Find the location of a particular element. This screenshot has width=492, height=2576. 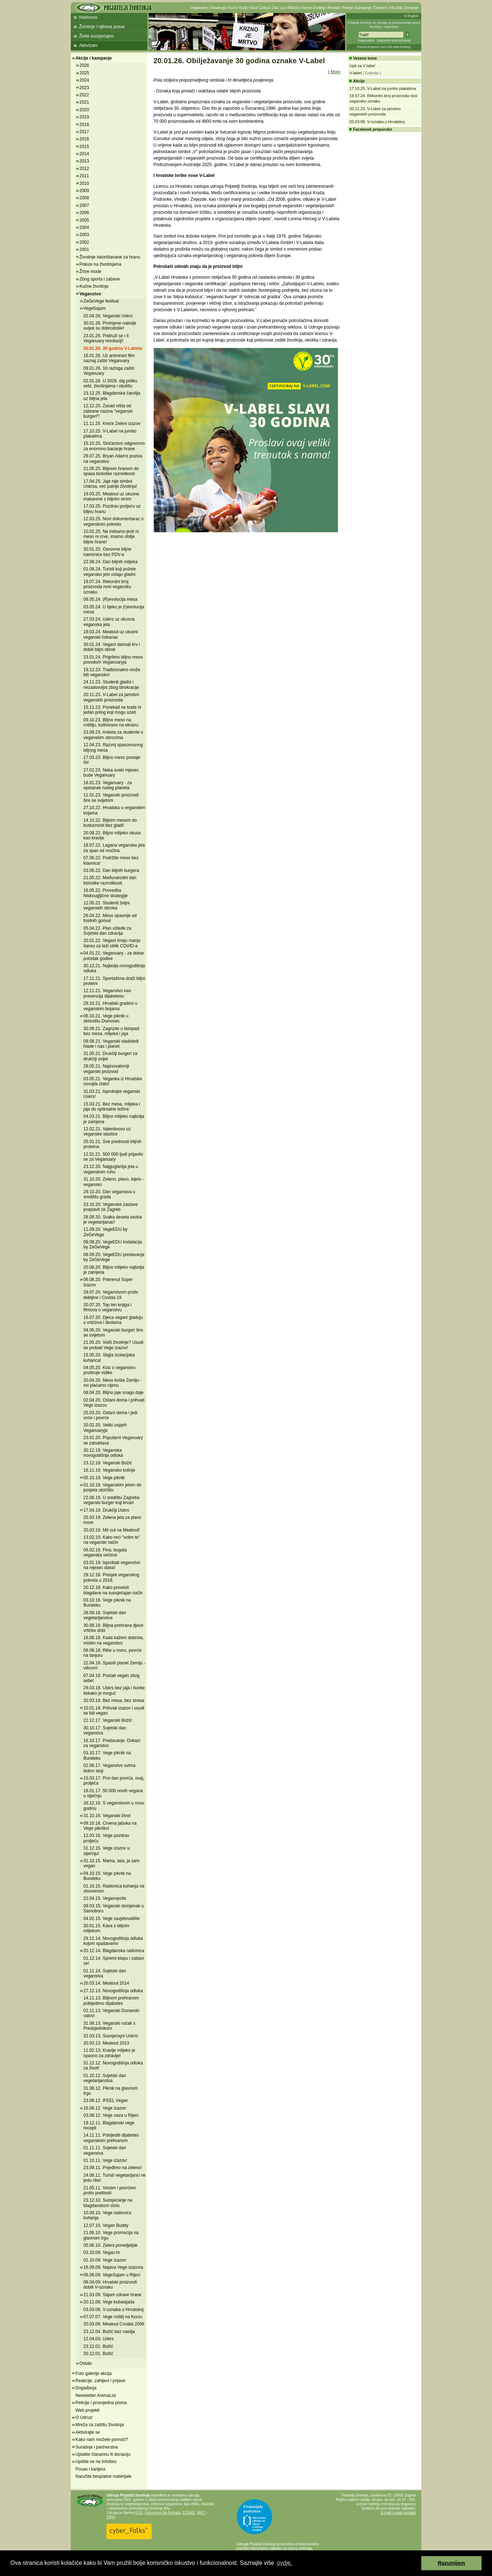

Vuna is located at coordinates (253, 8).